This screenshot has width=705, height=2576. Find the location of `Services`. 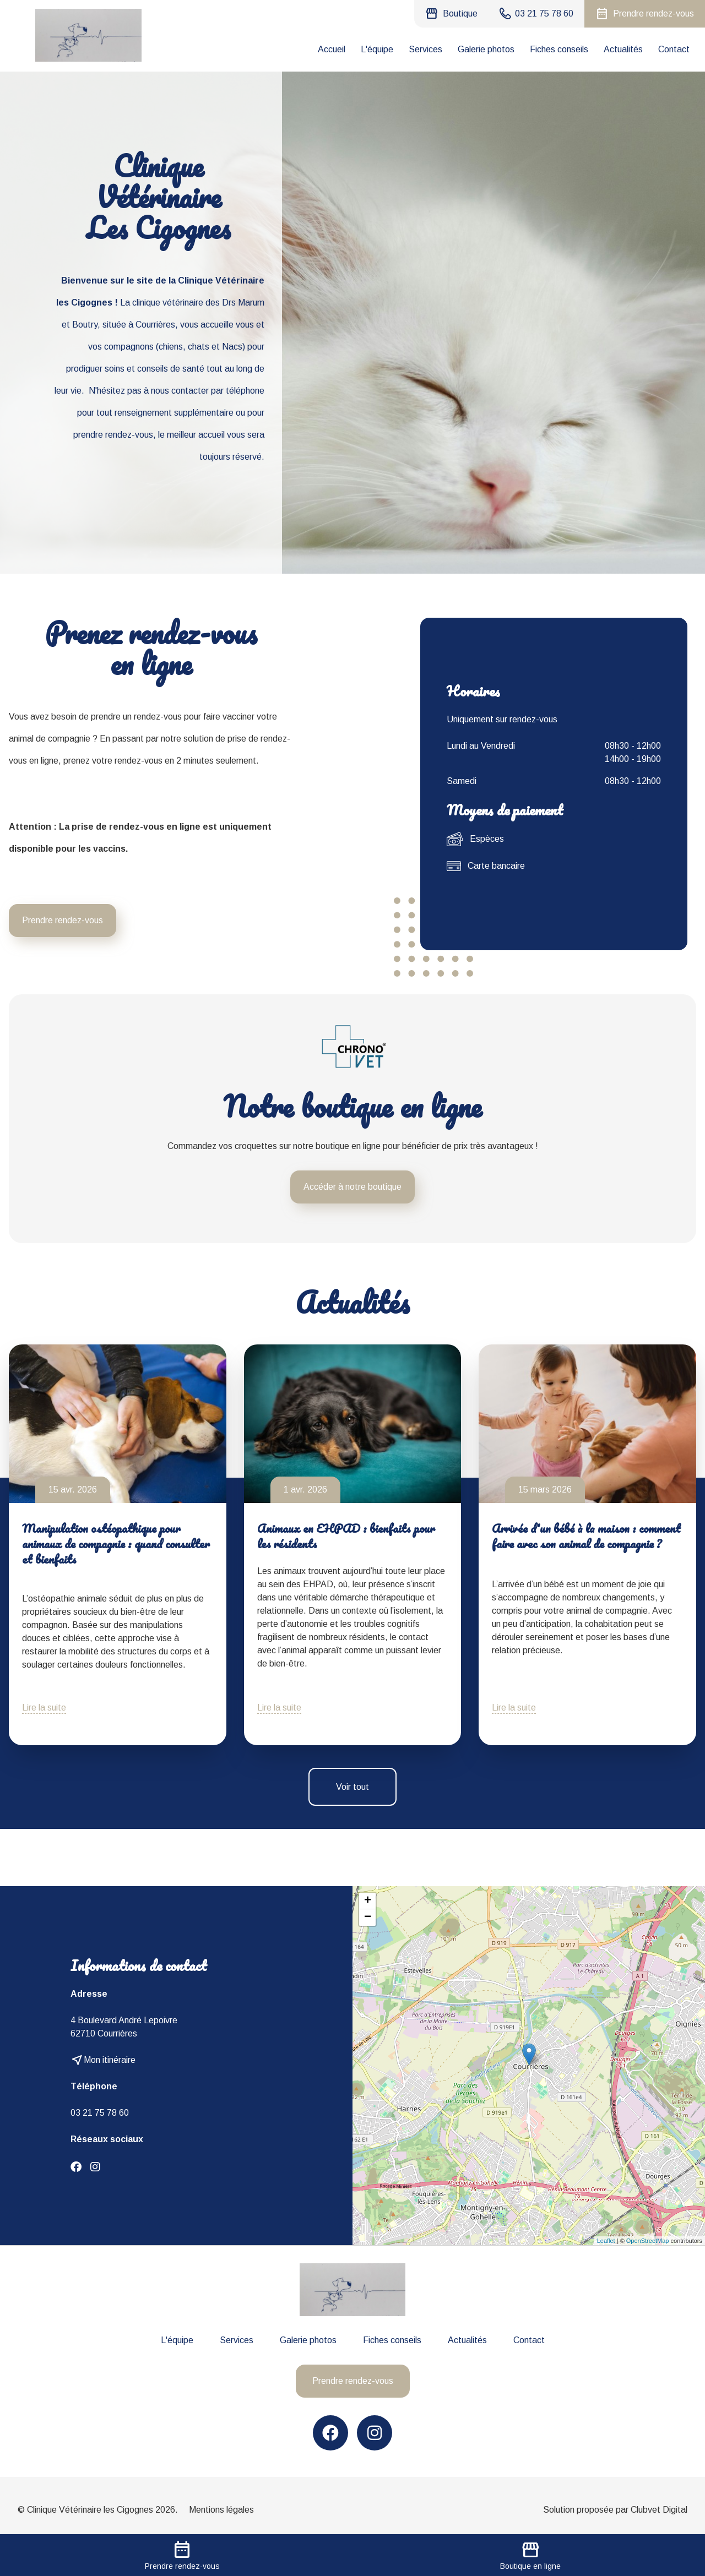

Services is located at coordinates (425, 49).